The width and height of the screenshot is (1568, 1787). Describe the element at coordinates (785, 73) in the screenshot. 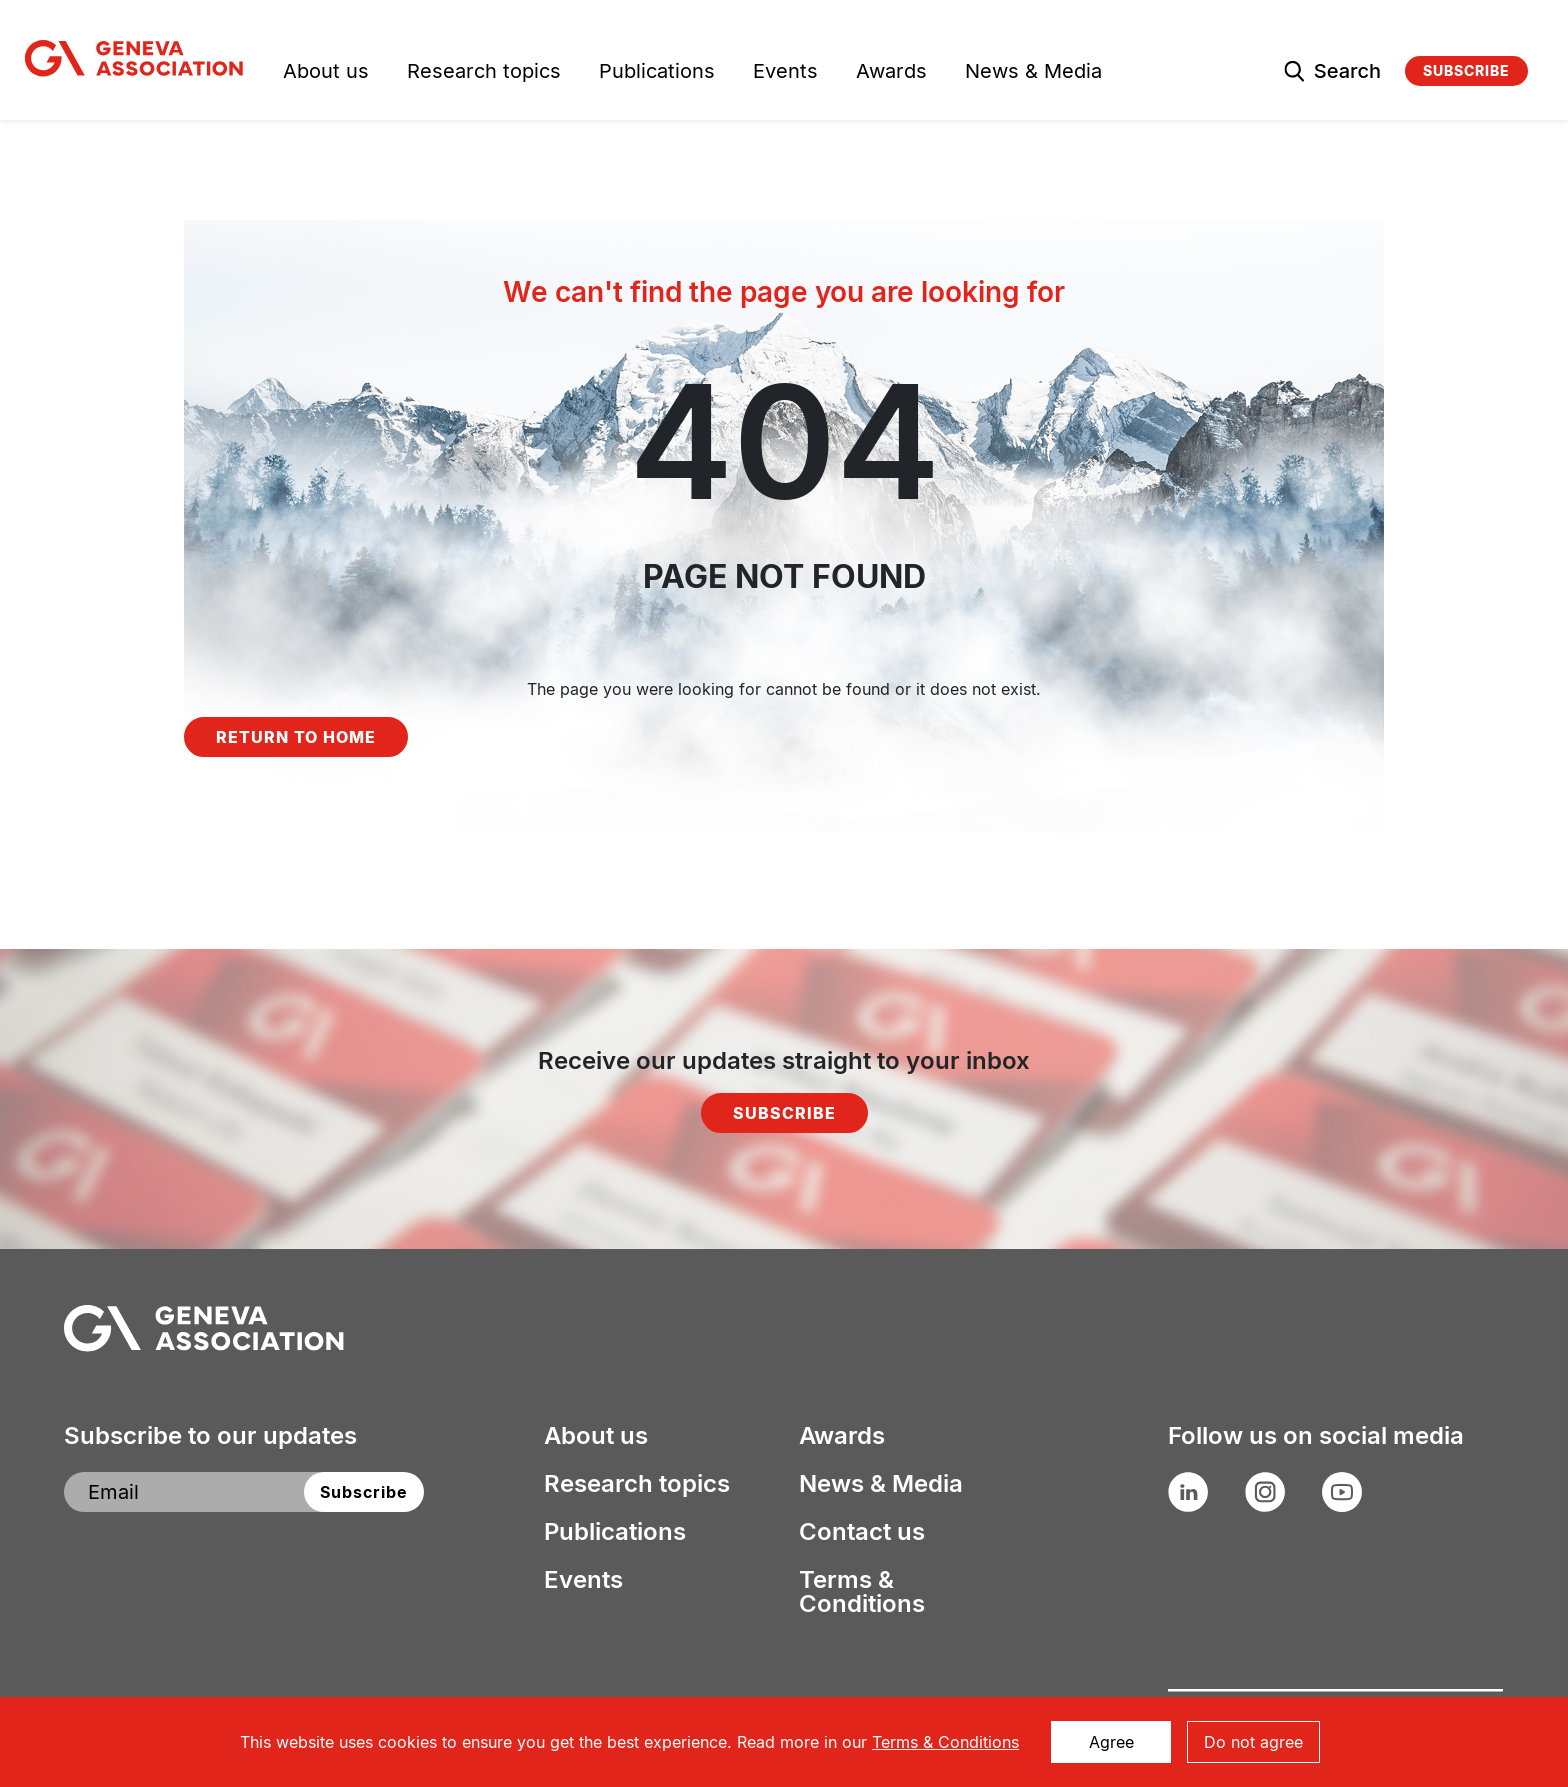

I see `Events` at that location.